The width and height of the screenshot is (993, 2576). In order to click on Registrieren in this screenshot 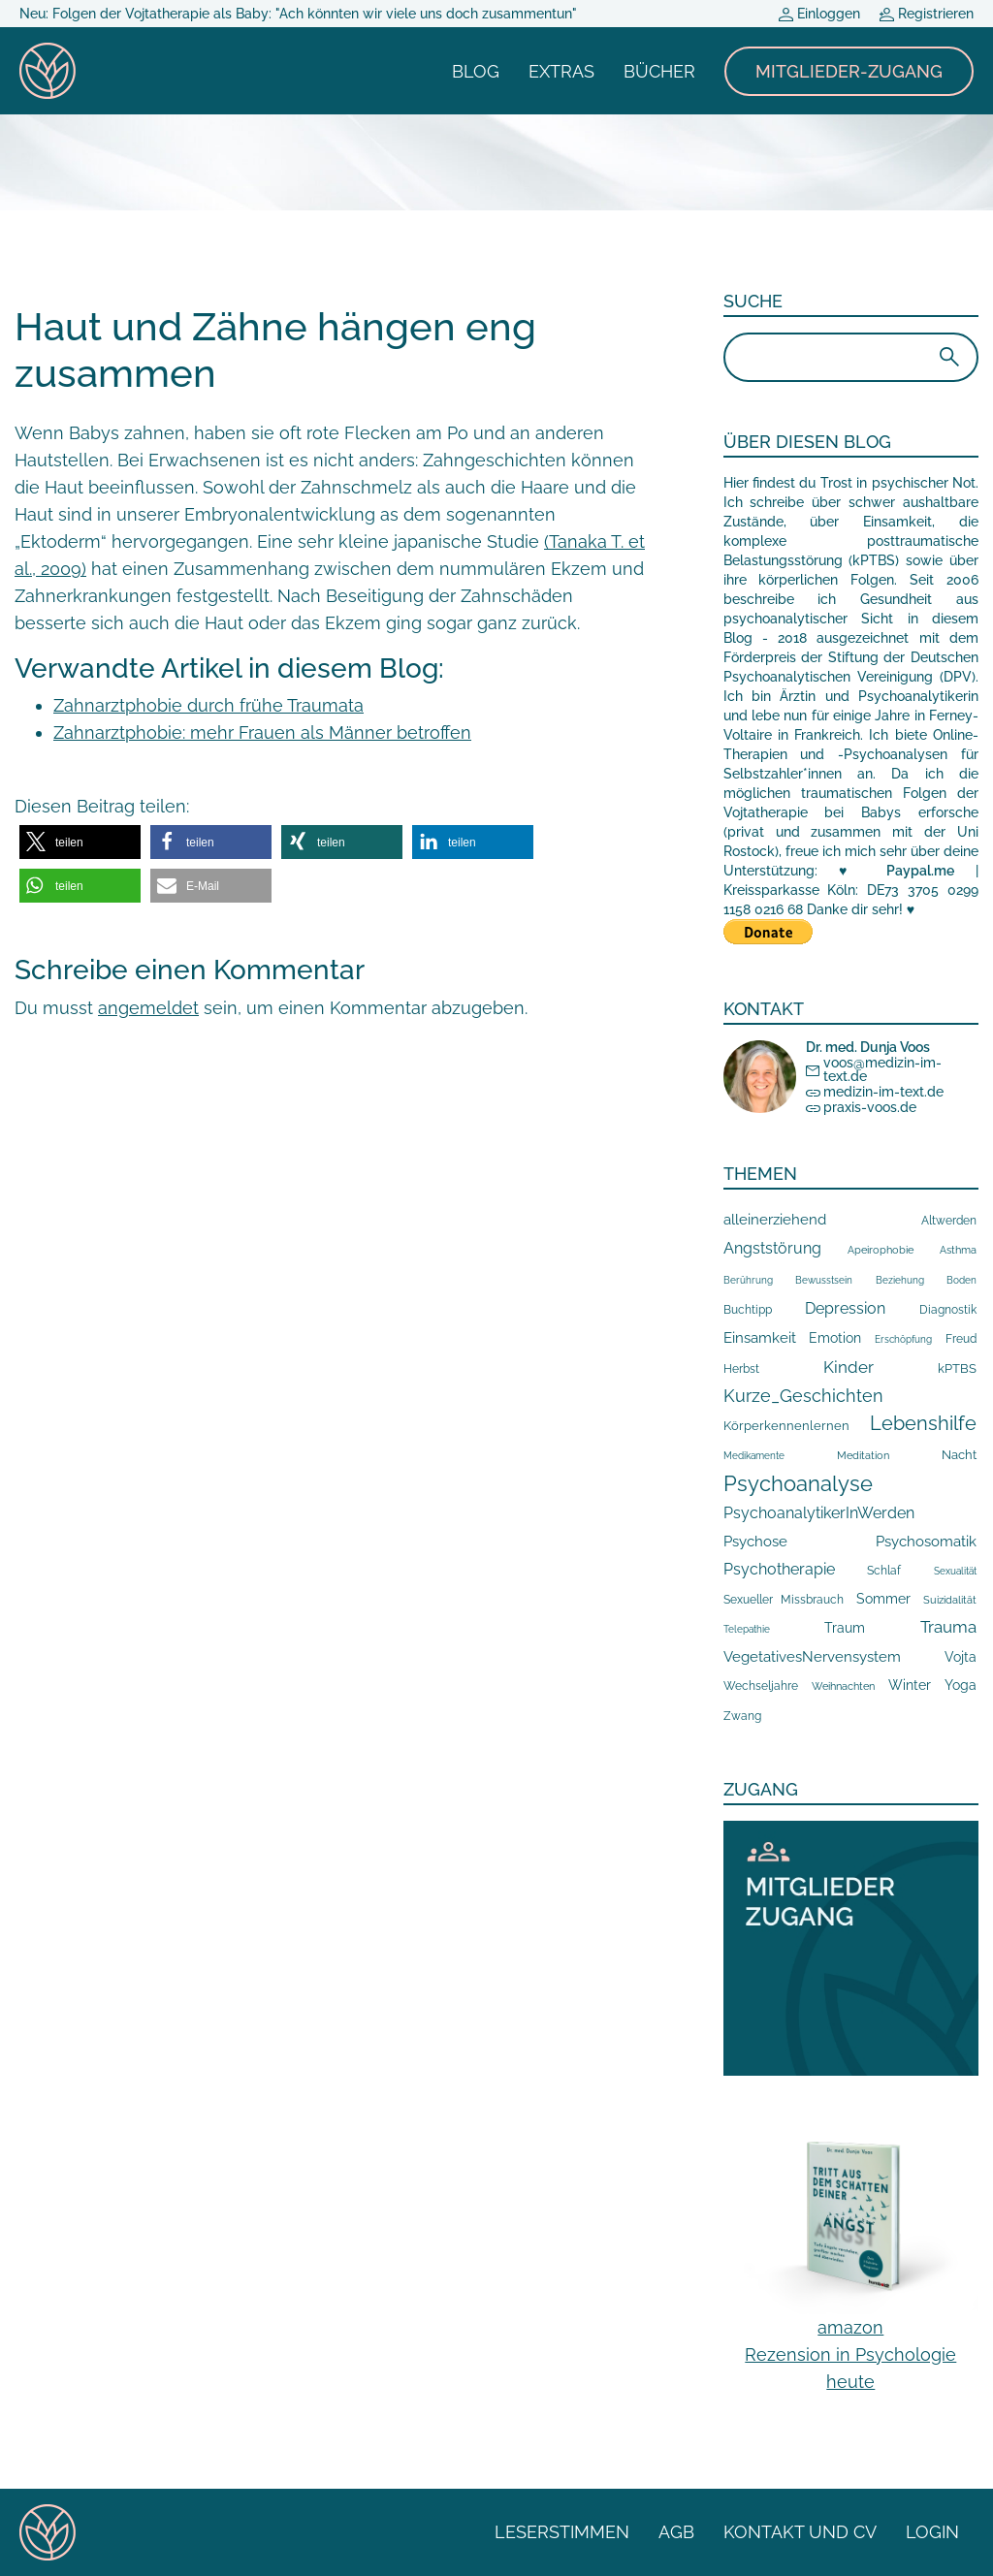, I will do `click(927, 13)`.